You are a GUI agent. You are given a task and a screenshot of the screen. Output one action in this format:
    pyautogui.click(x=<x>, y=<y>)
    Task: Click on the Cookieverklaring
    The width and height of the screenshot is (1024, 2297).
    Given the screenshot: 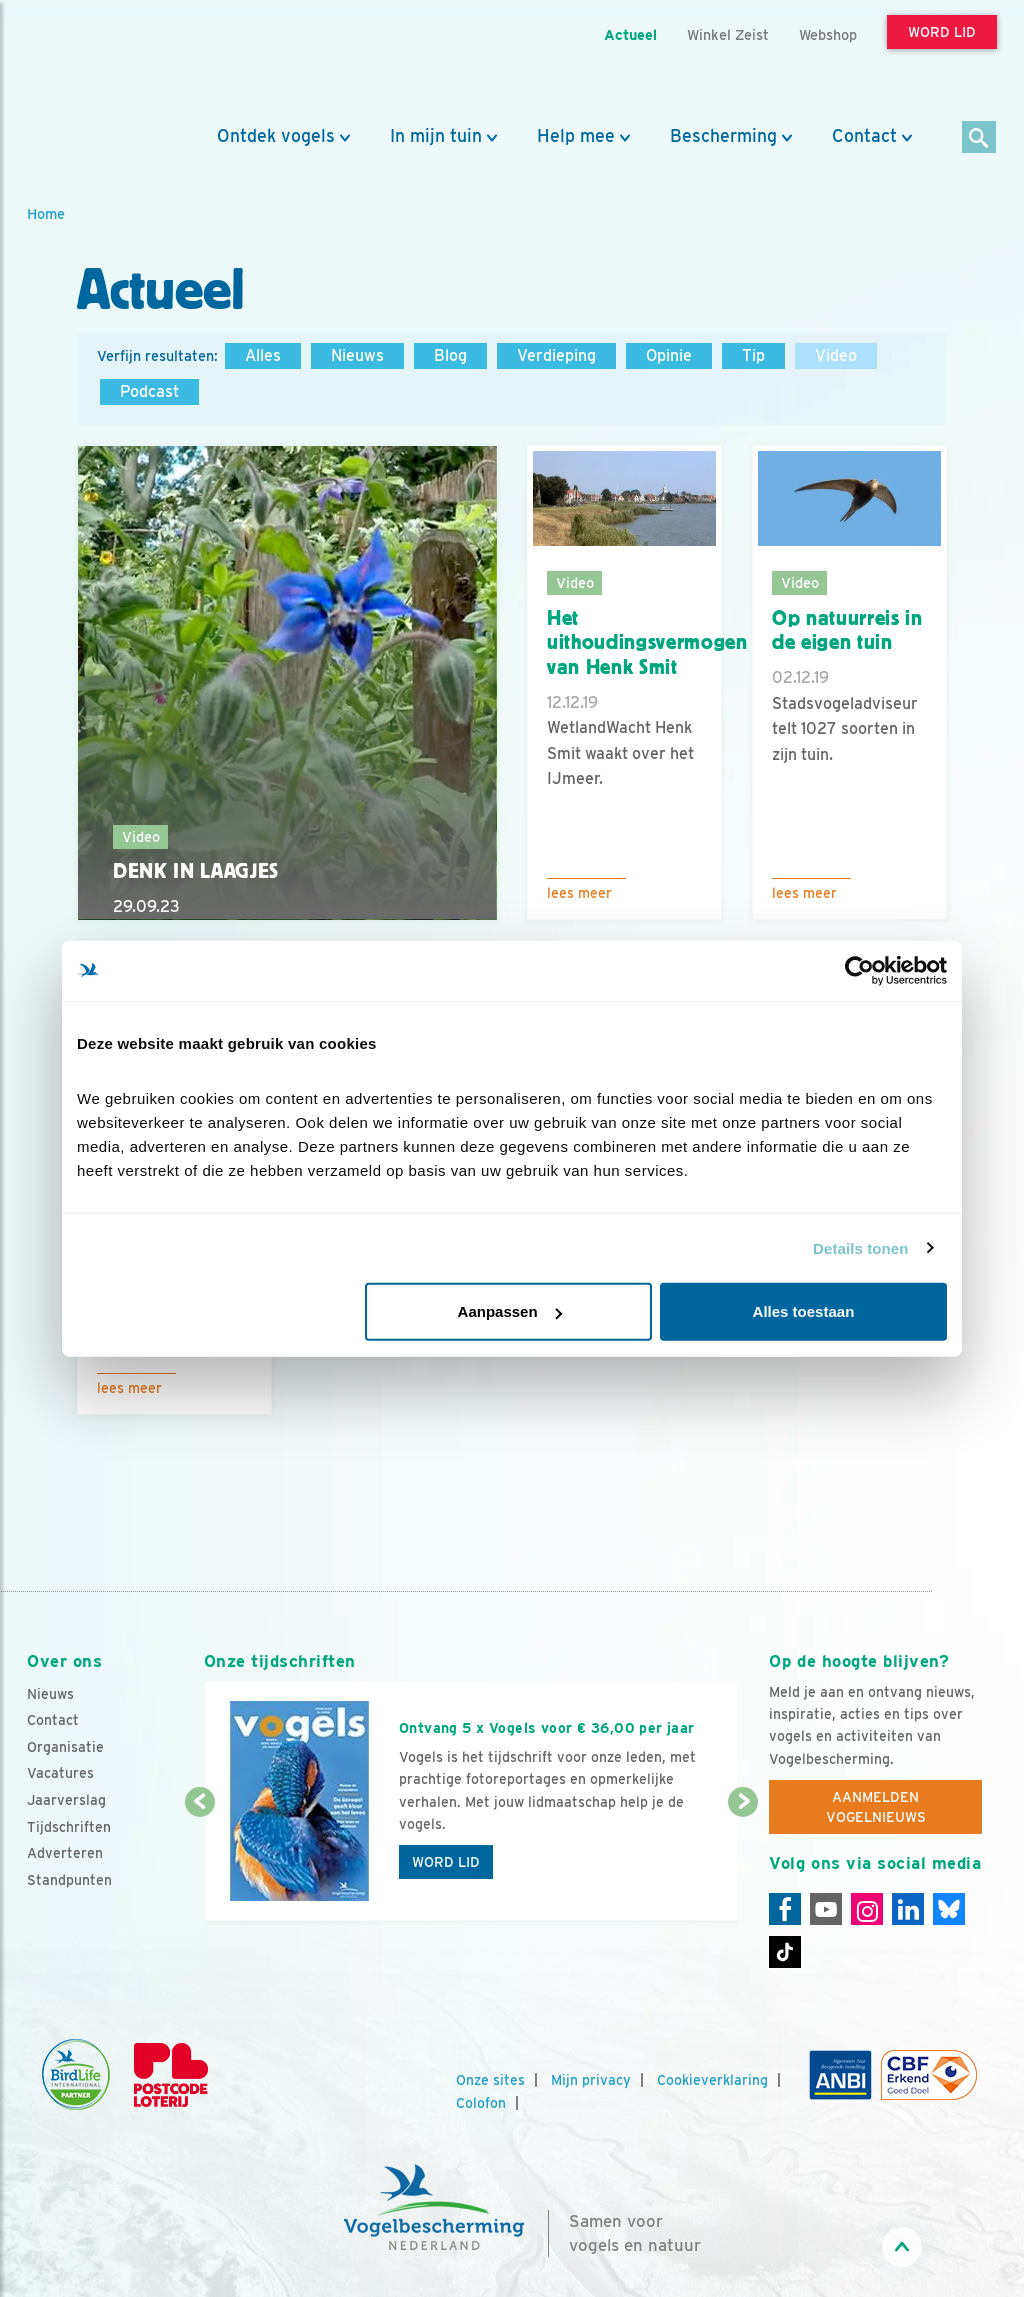 What is the action you would take?
    pyautogui.click(x=712, y=2080)
    